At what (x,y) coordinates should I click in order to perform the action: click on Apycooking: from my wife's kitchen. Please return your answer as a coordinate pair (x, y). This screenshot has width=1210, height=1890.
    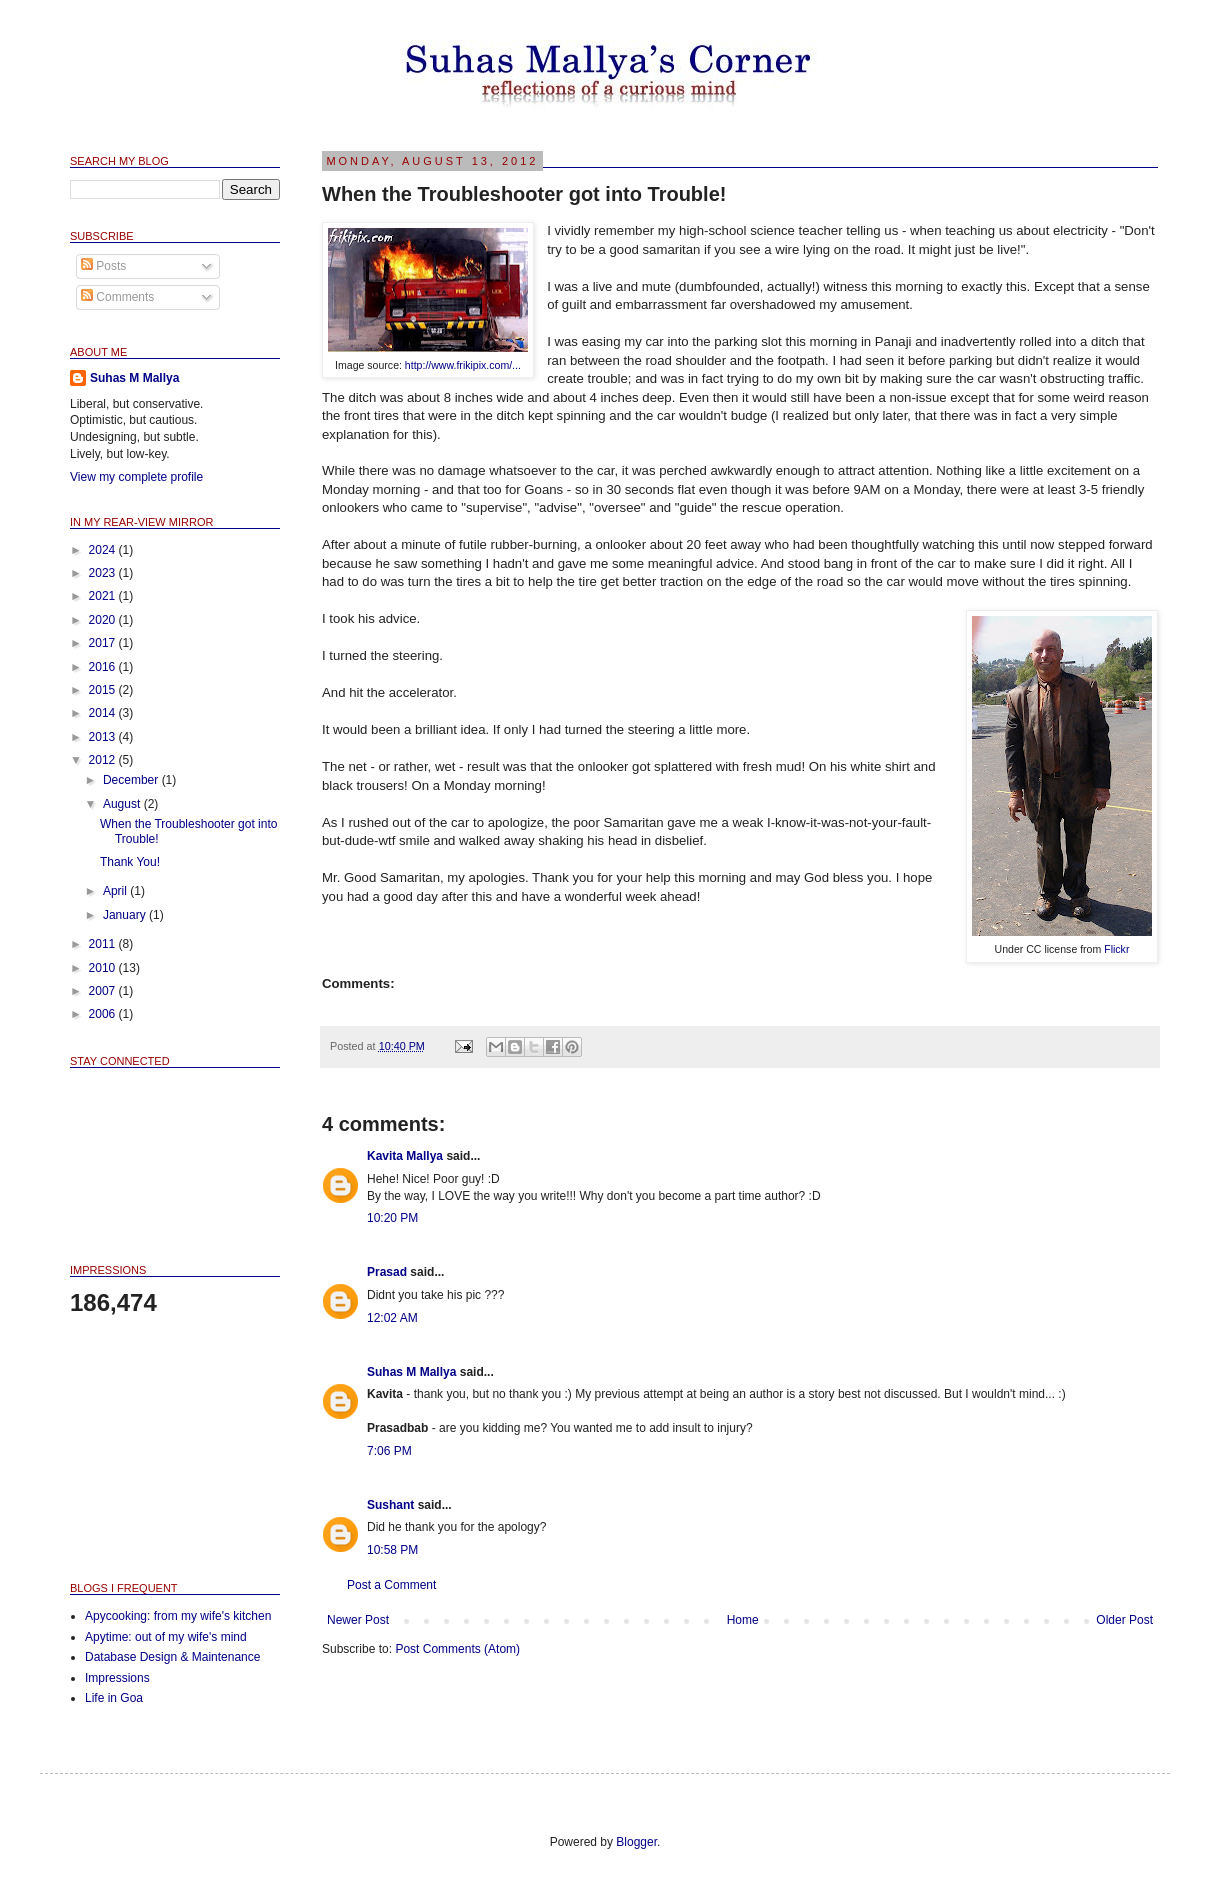
    Looking at the image, I should click on (178, 1616).